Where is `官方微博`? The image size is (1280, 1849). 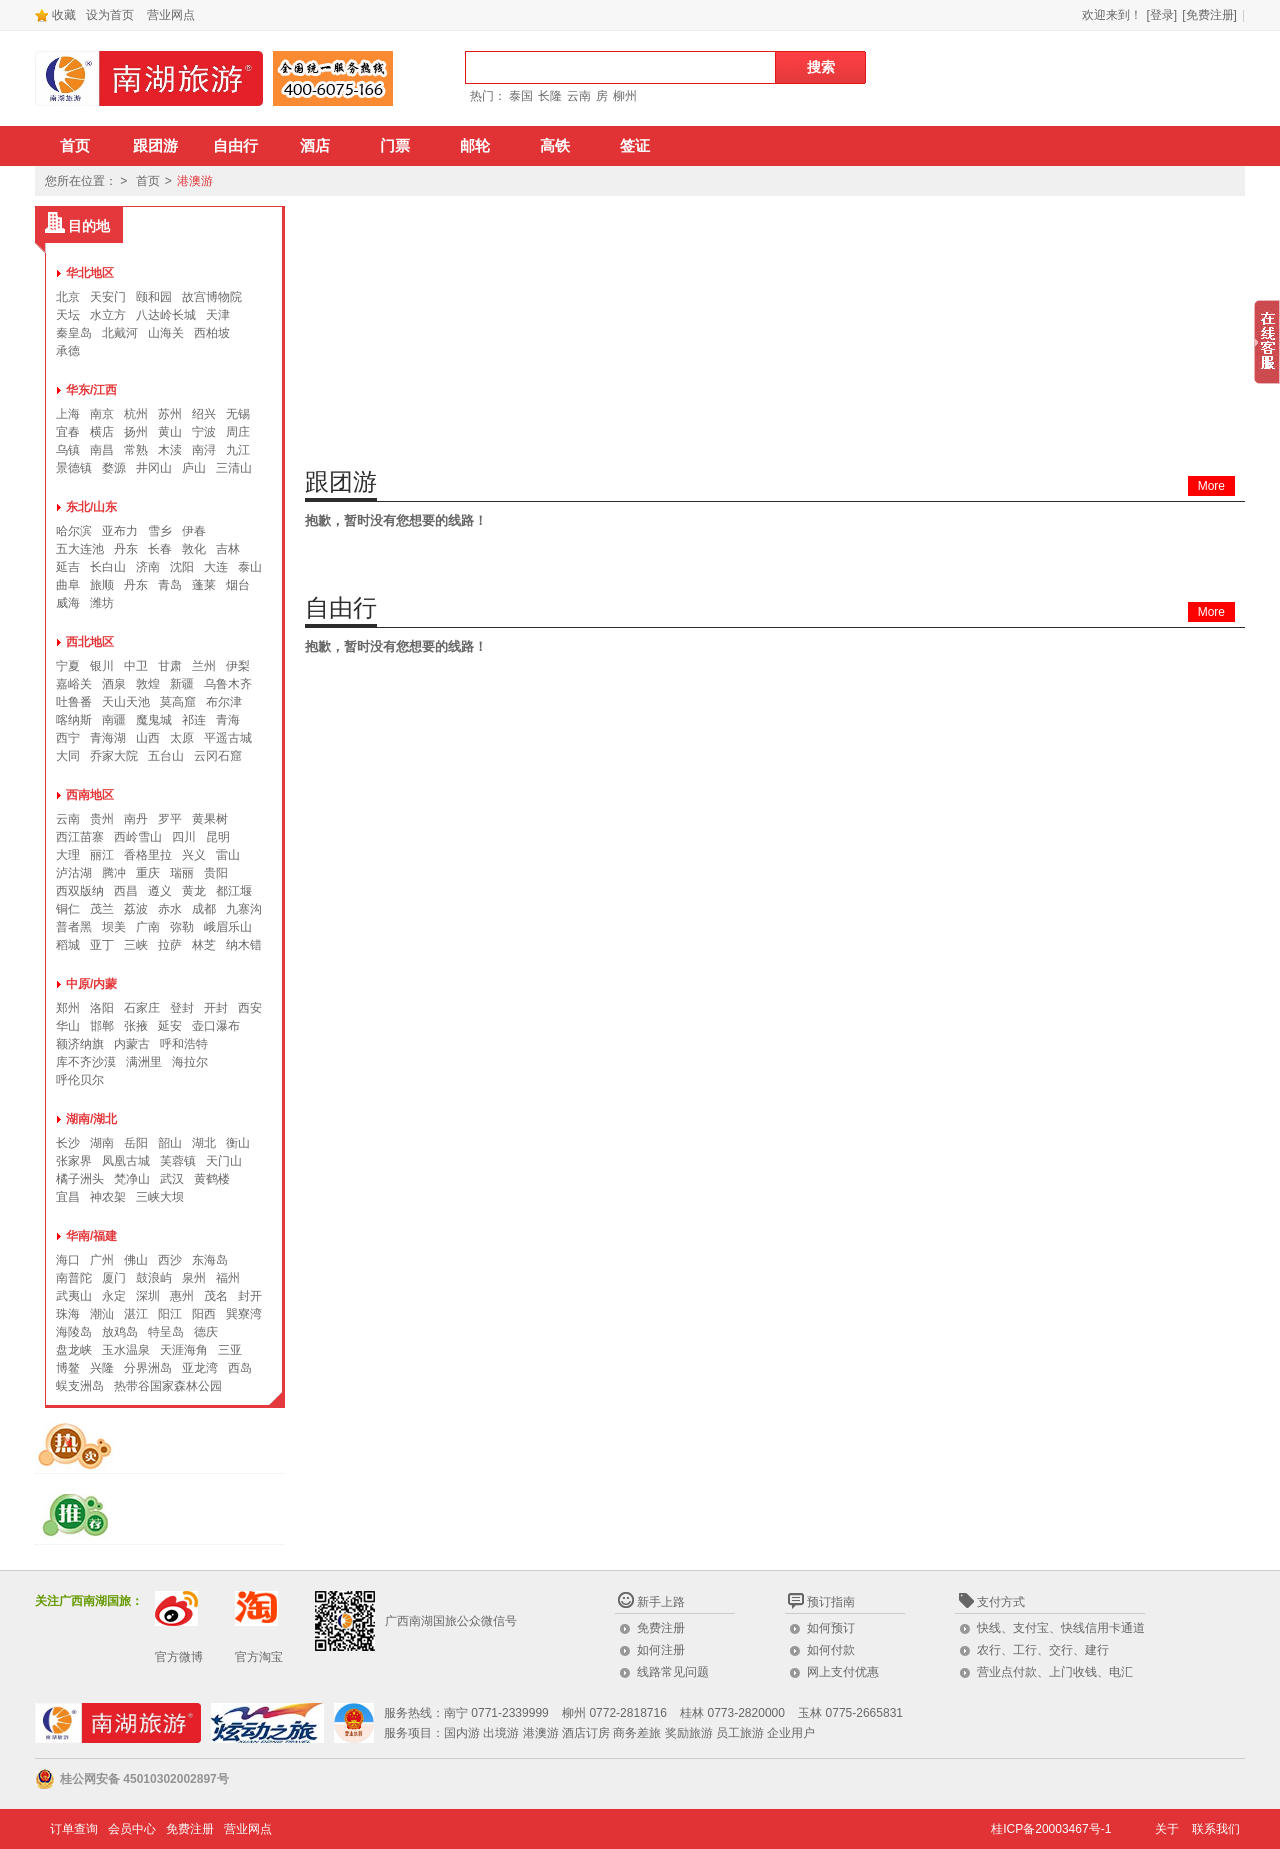 官方微博 is located at coordinates (179, 1657).